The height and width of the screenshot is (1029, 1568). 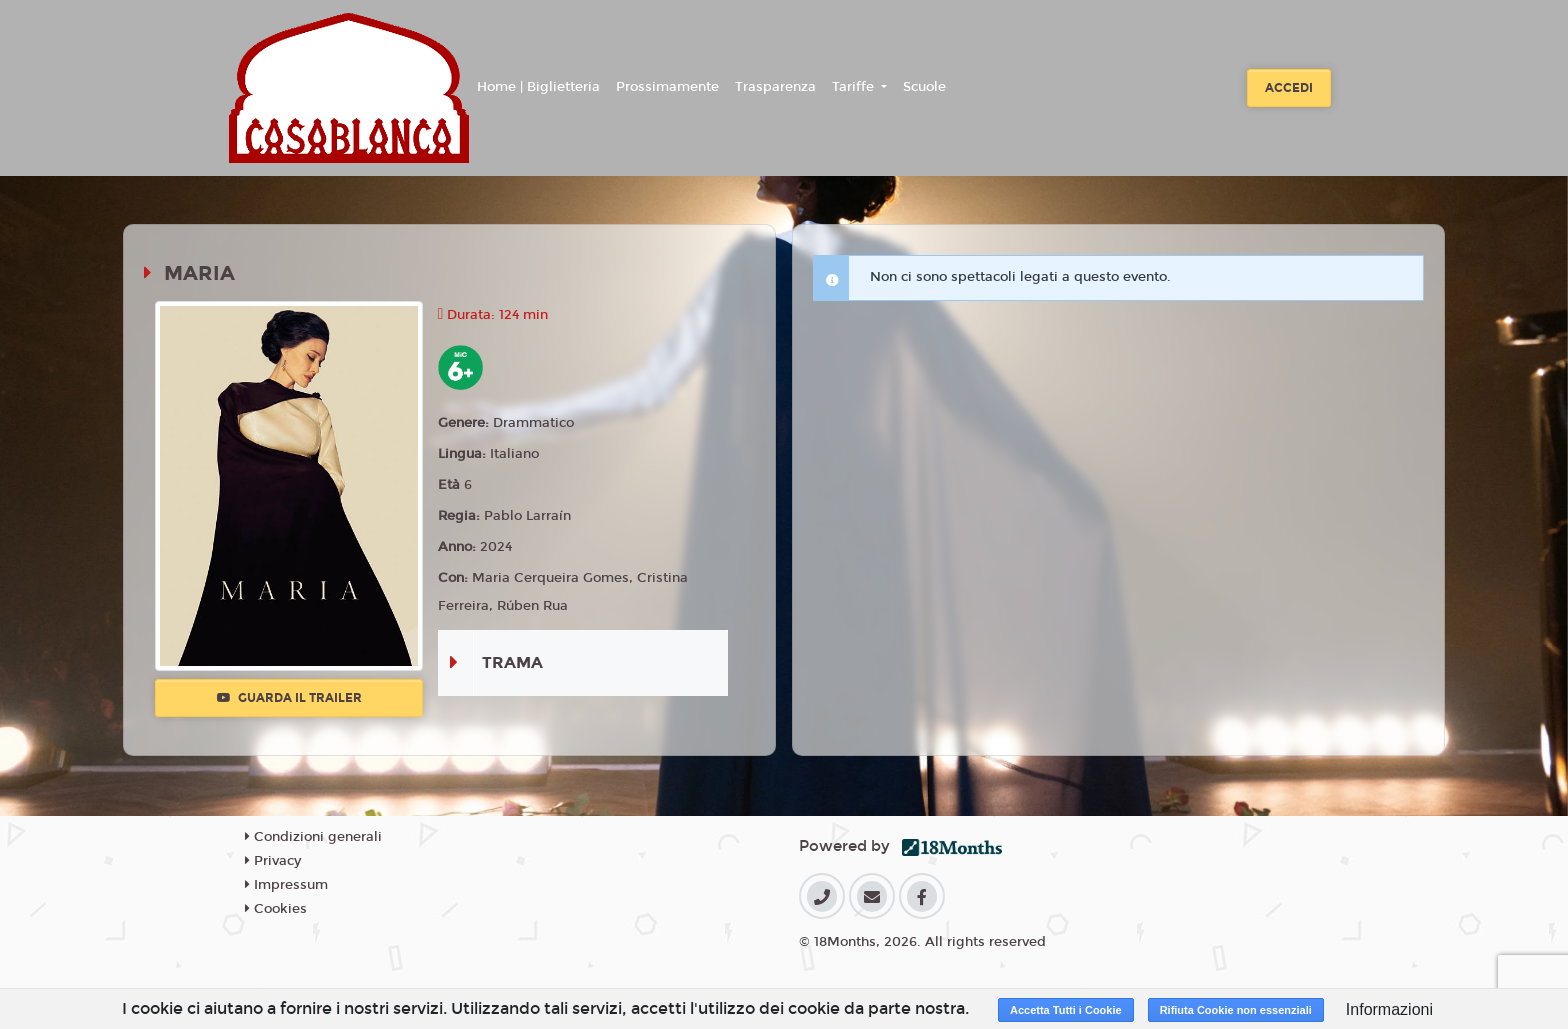 What do you see at coordinates (289, 698) in the screenshot?
I see `Guarda il trailer` at bounding box center [289, 698].